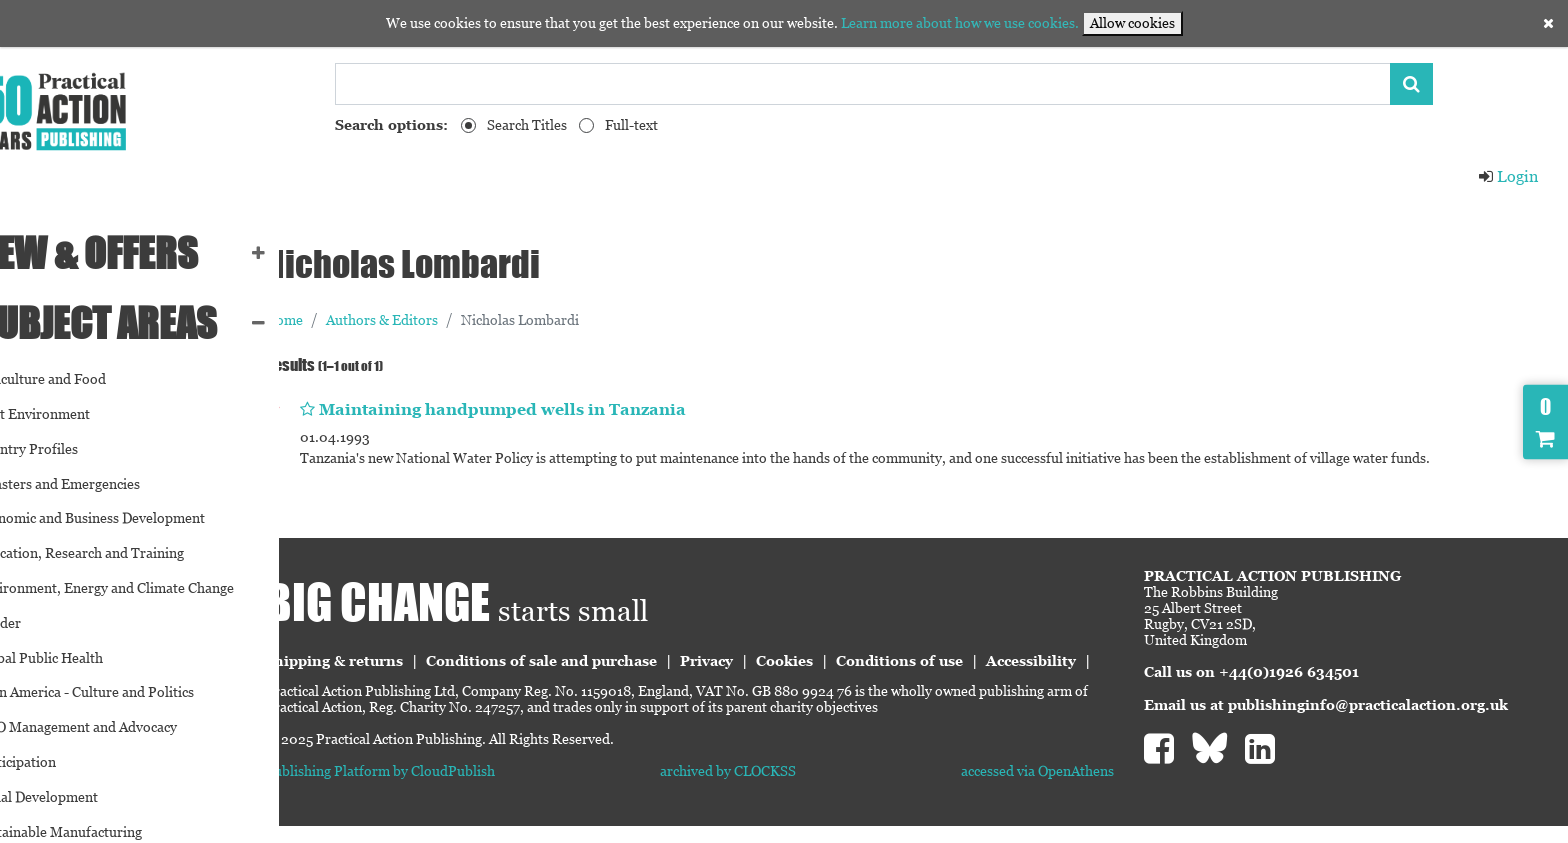  I want to click on Agriculture and Food, so click(79, 379).